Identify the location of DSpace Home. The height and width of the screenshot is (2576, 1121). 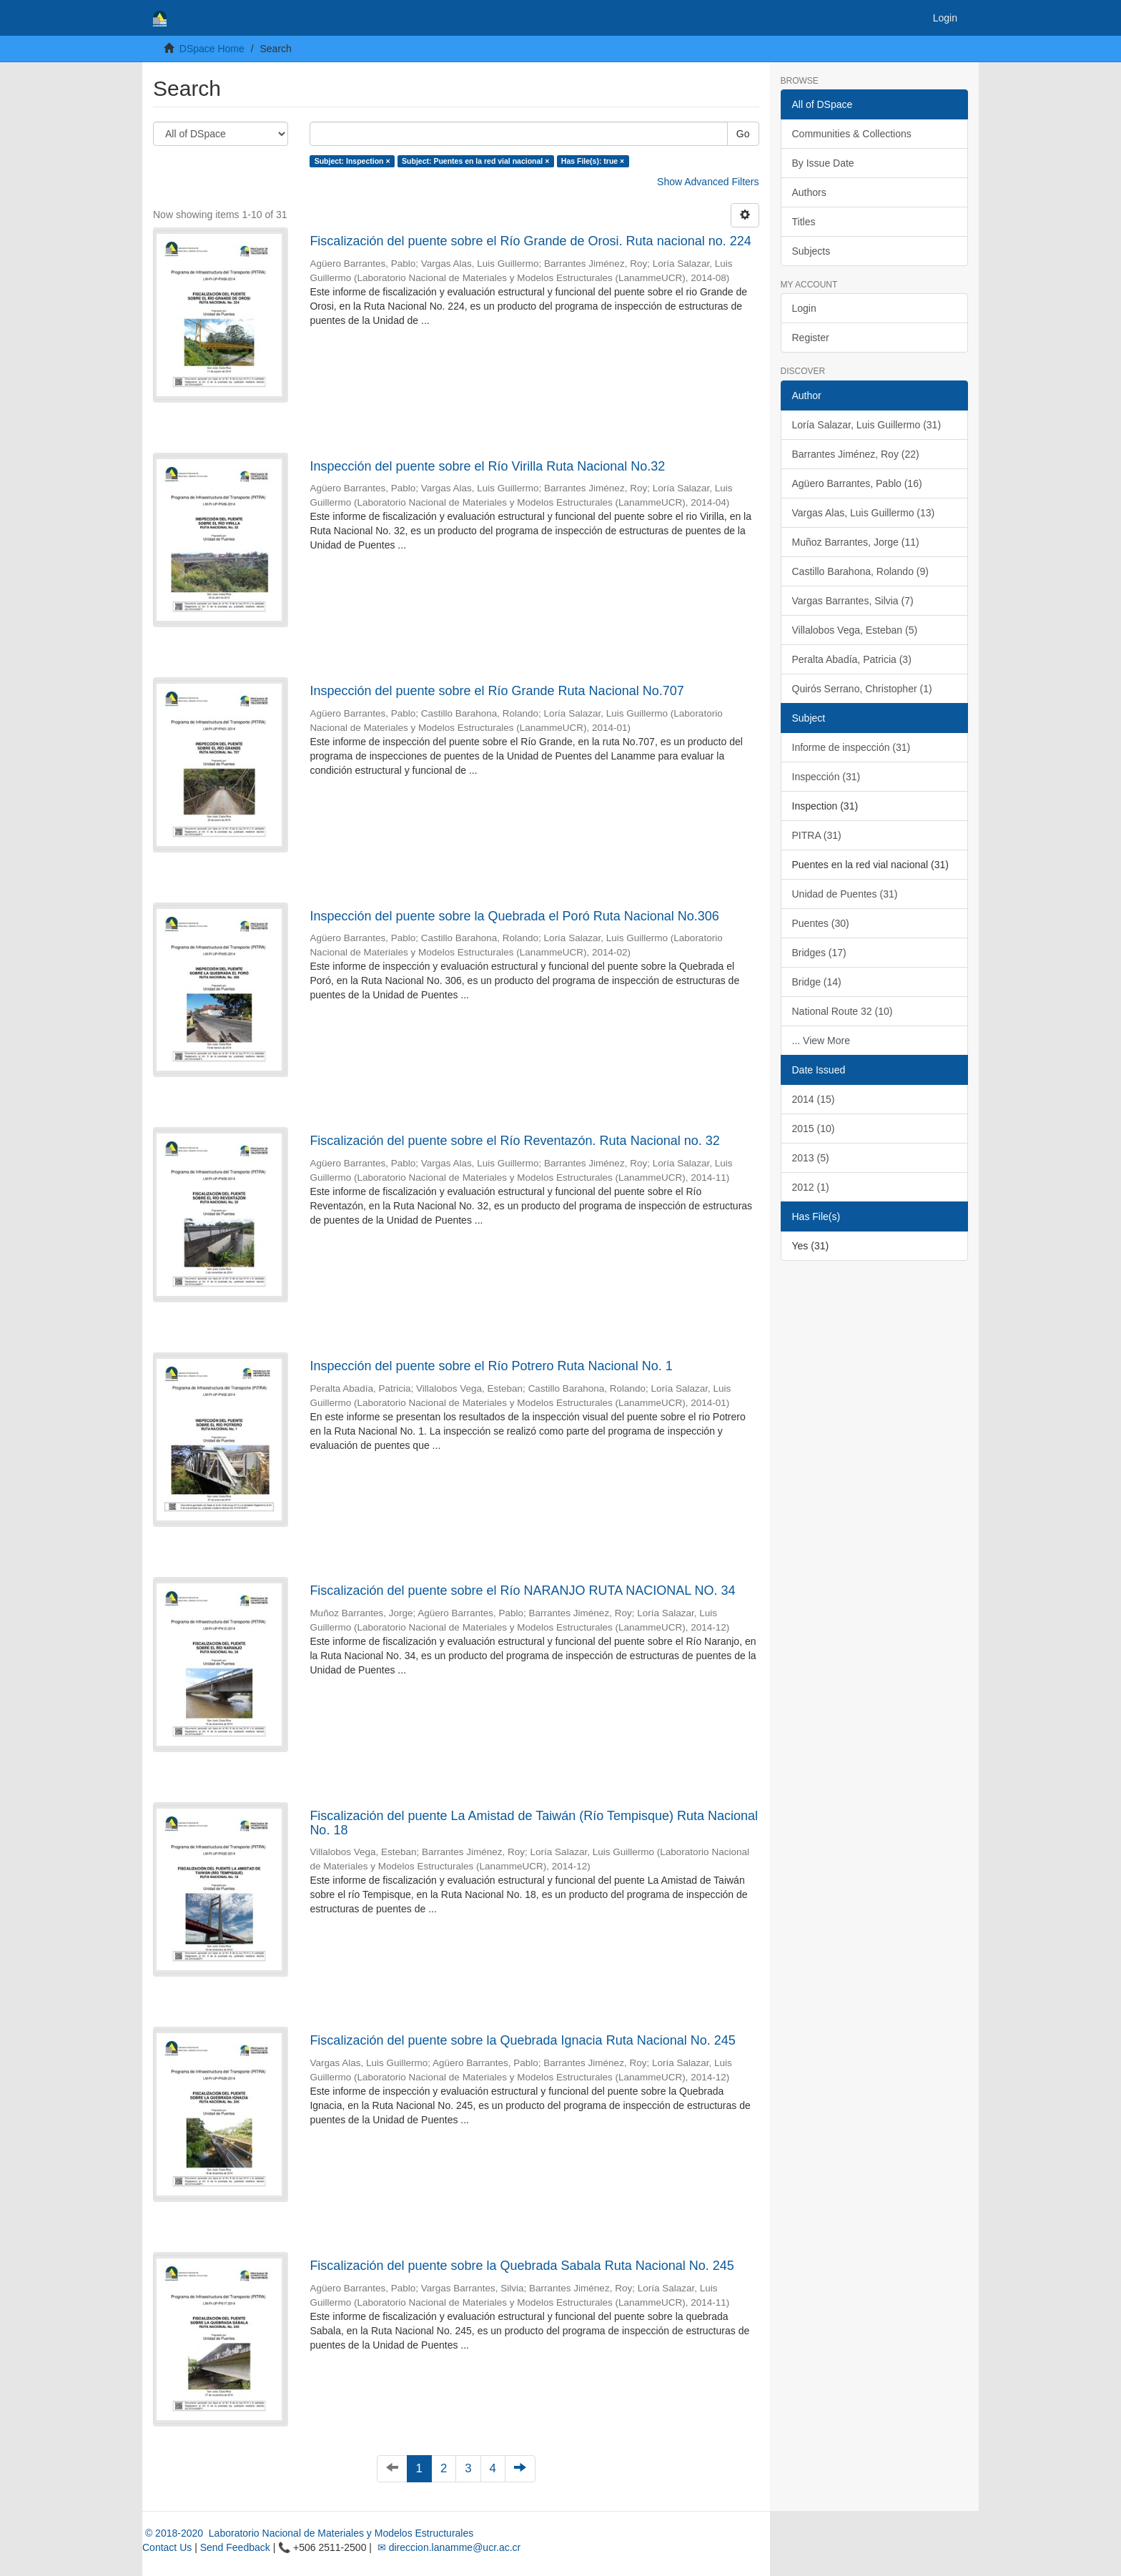
(212, 48).